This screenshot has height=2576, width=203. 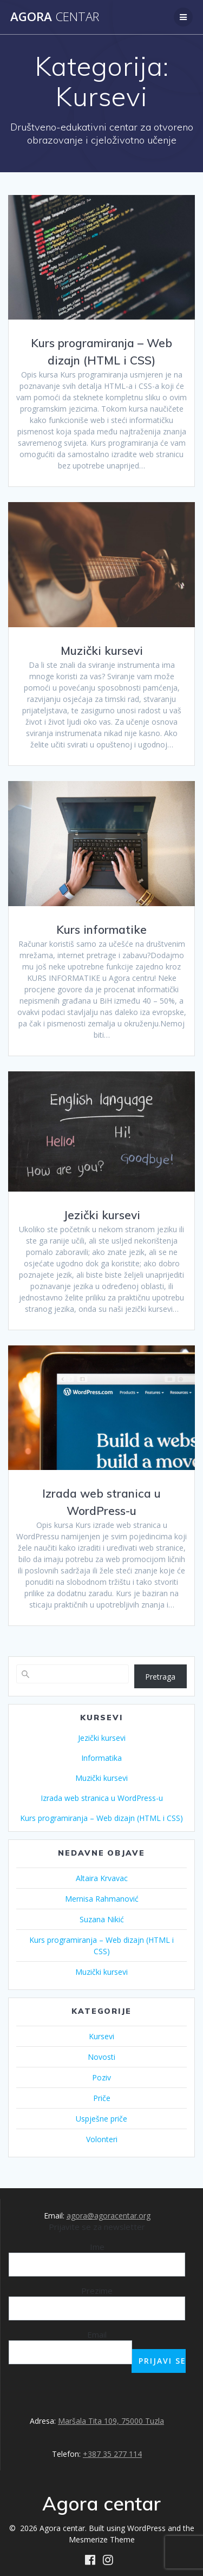 What do you see at coordinates (102, 1878) in the screenshot?
I see `Altaira Krvavac` at bounding box center [102, 1878].